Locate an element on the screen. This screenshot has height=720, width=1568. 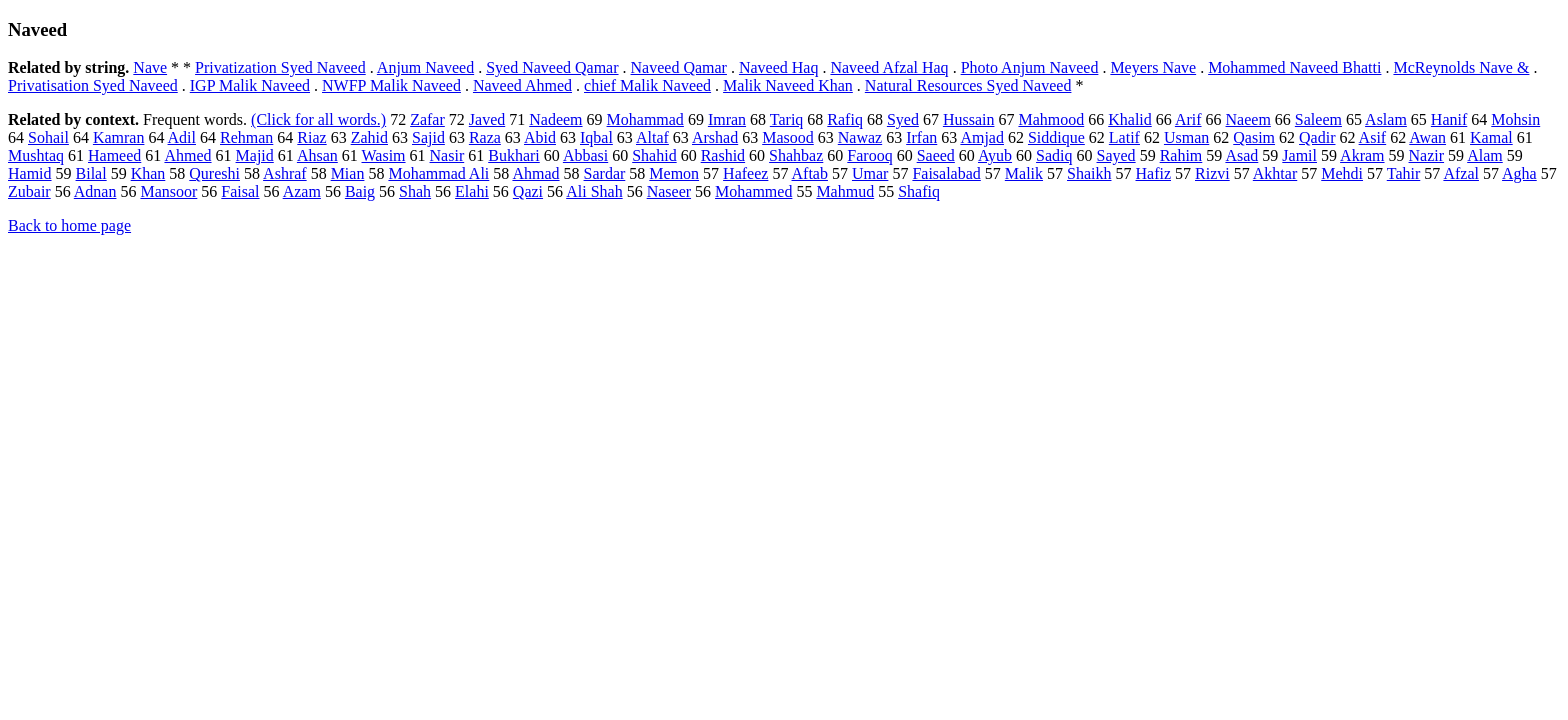
Aftab is located at coordinates (810, 173).